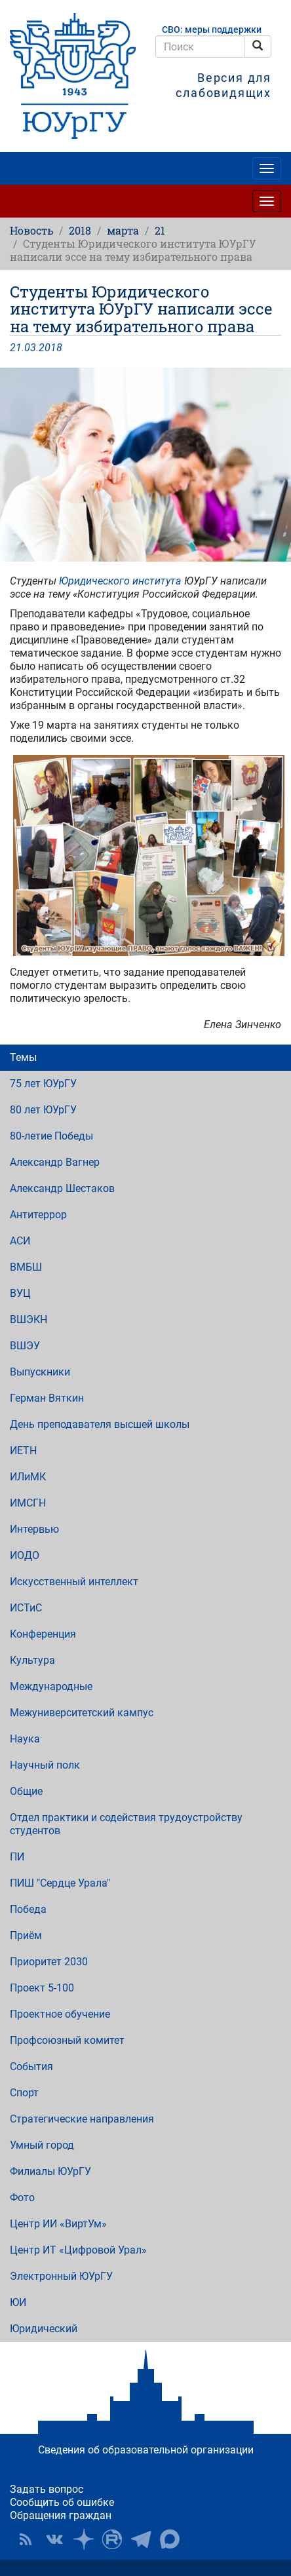 The image size is (291, 2576). Describe the element at coordinates (50, 2171) in the screenshot. I see `Филиалы ЮУрГУ` at that location.